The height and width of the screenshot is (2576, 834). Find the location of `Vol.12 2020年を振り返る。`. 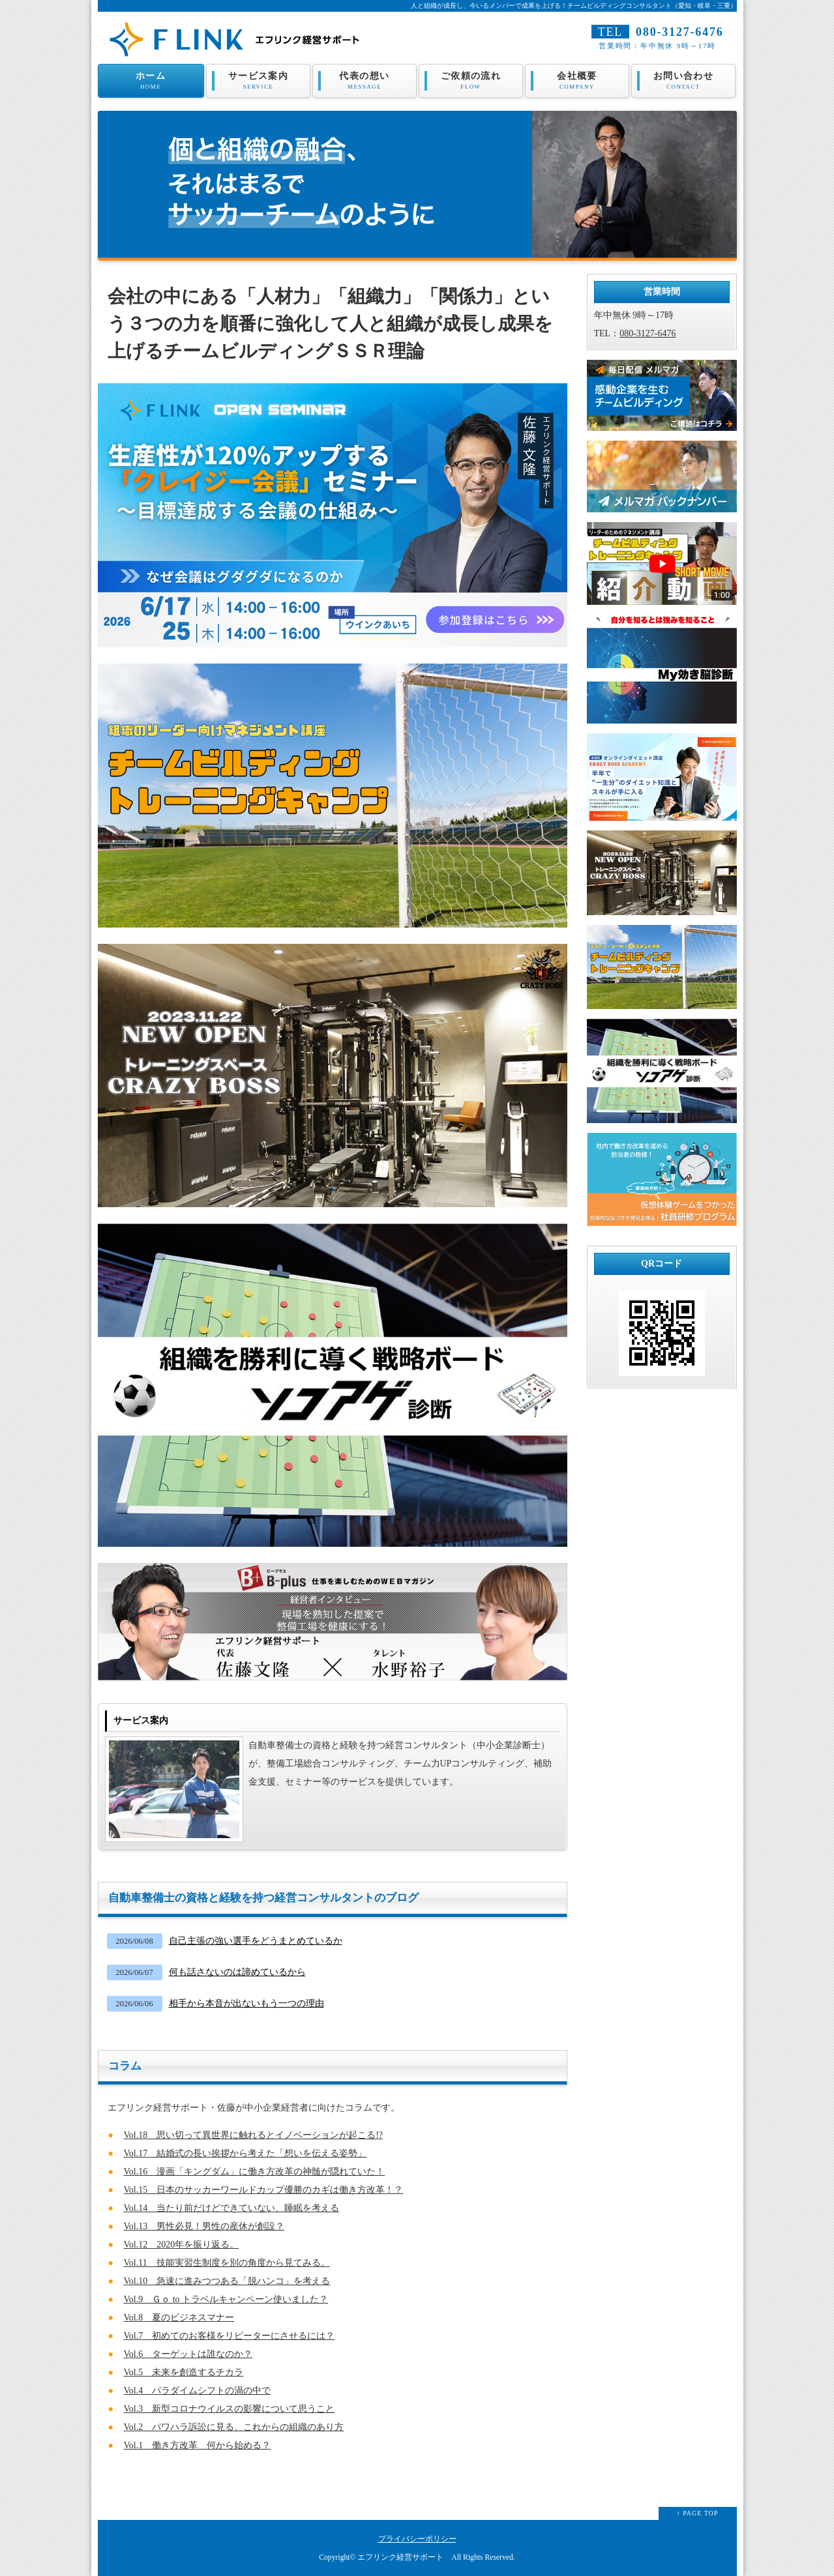

Vol.12 2020年を振り返る。 is located at coordinates (181, 2244).